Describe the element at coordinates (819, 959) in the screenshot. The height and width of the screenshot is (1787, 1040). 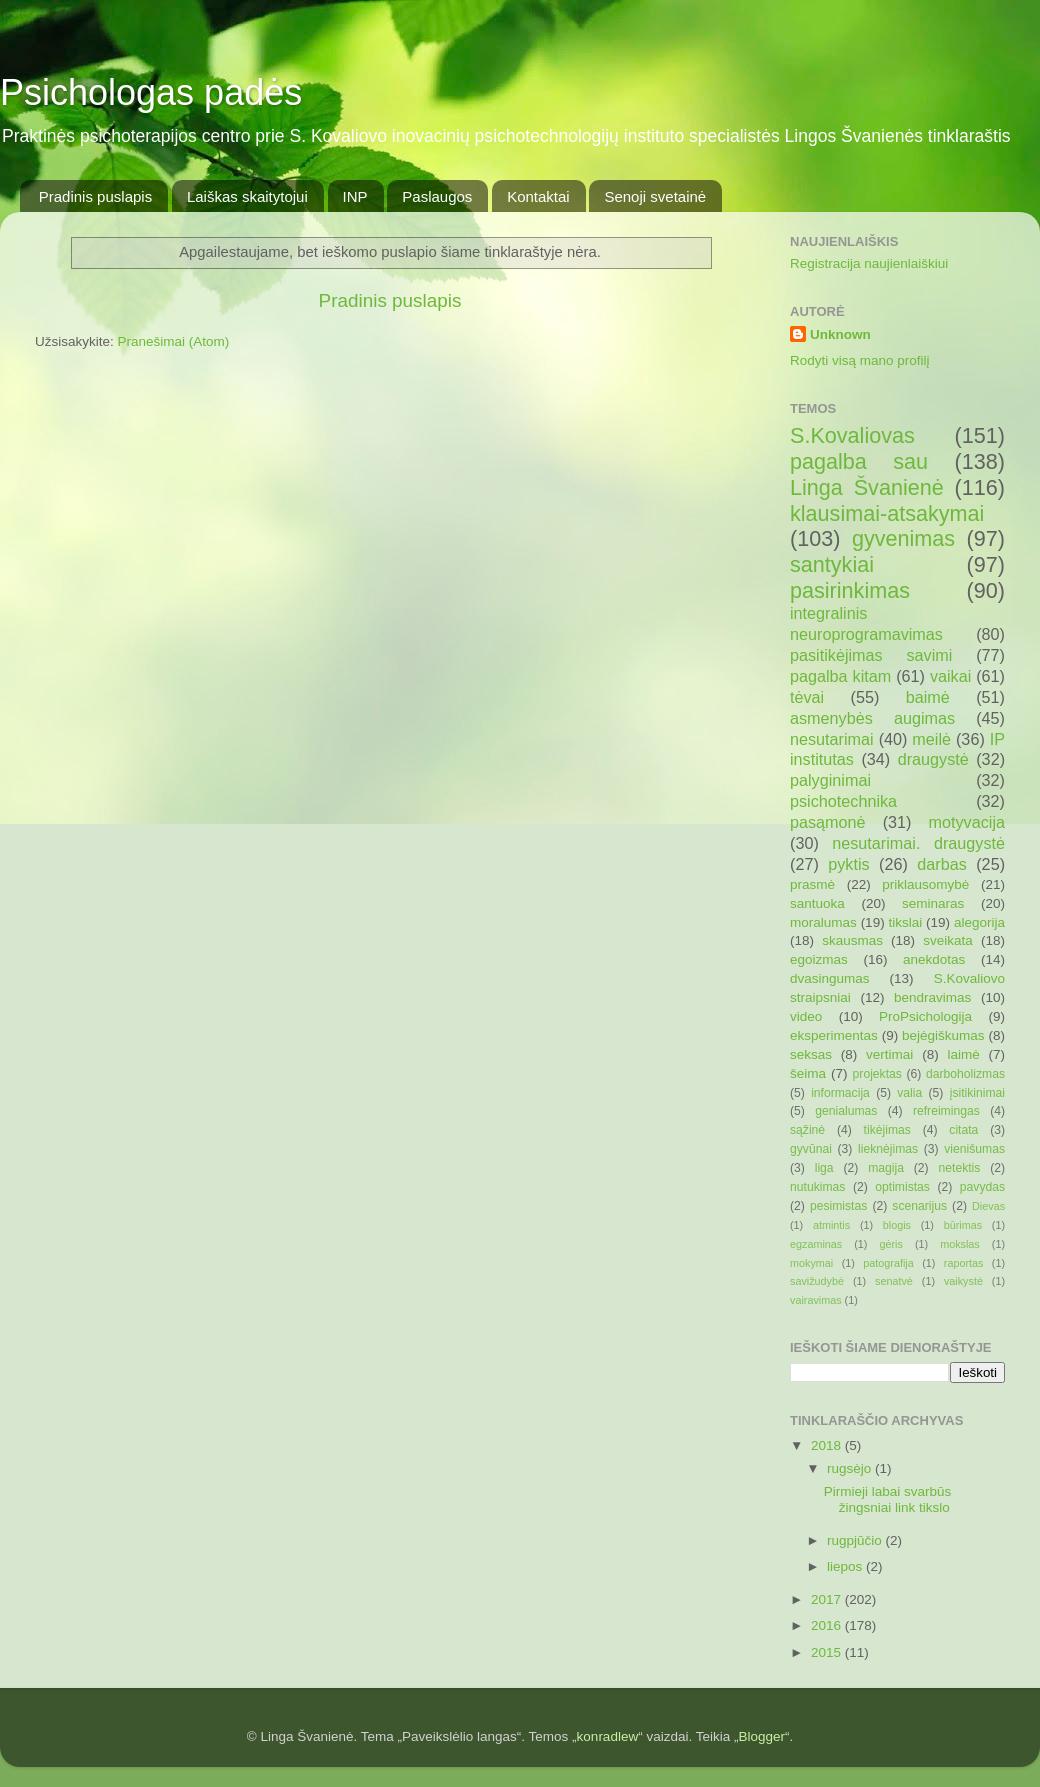
I see `egoizmas` at that location.